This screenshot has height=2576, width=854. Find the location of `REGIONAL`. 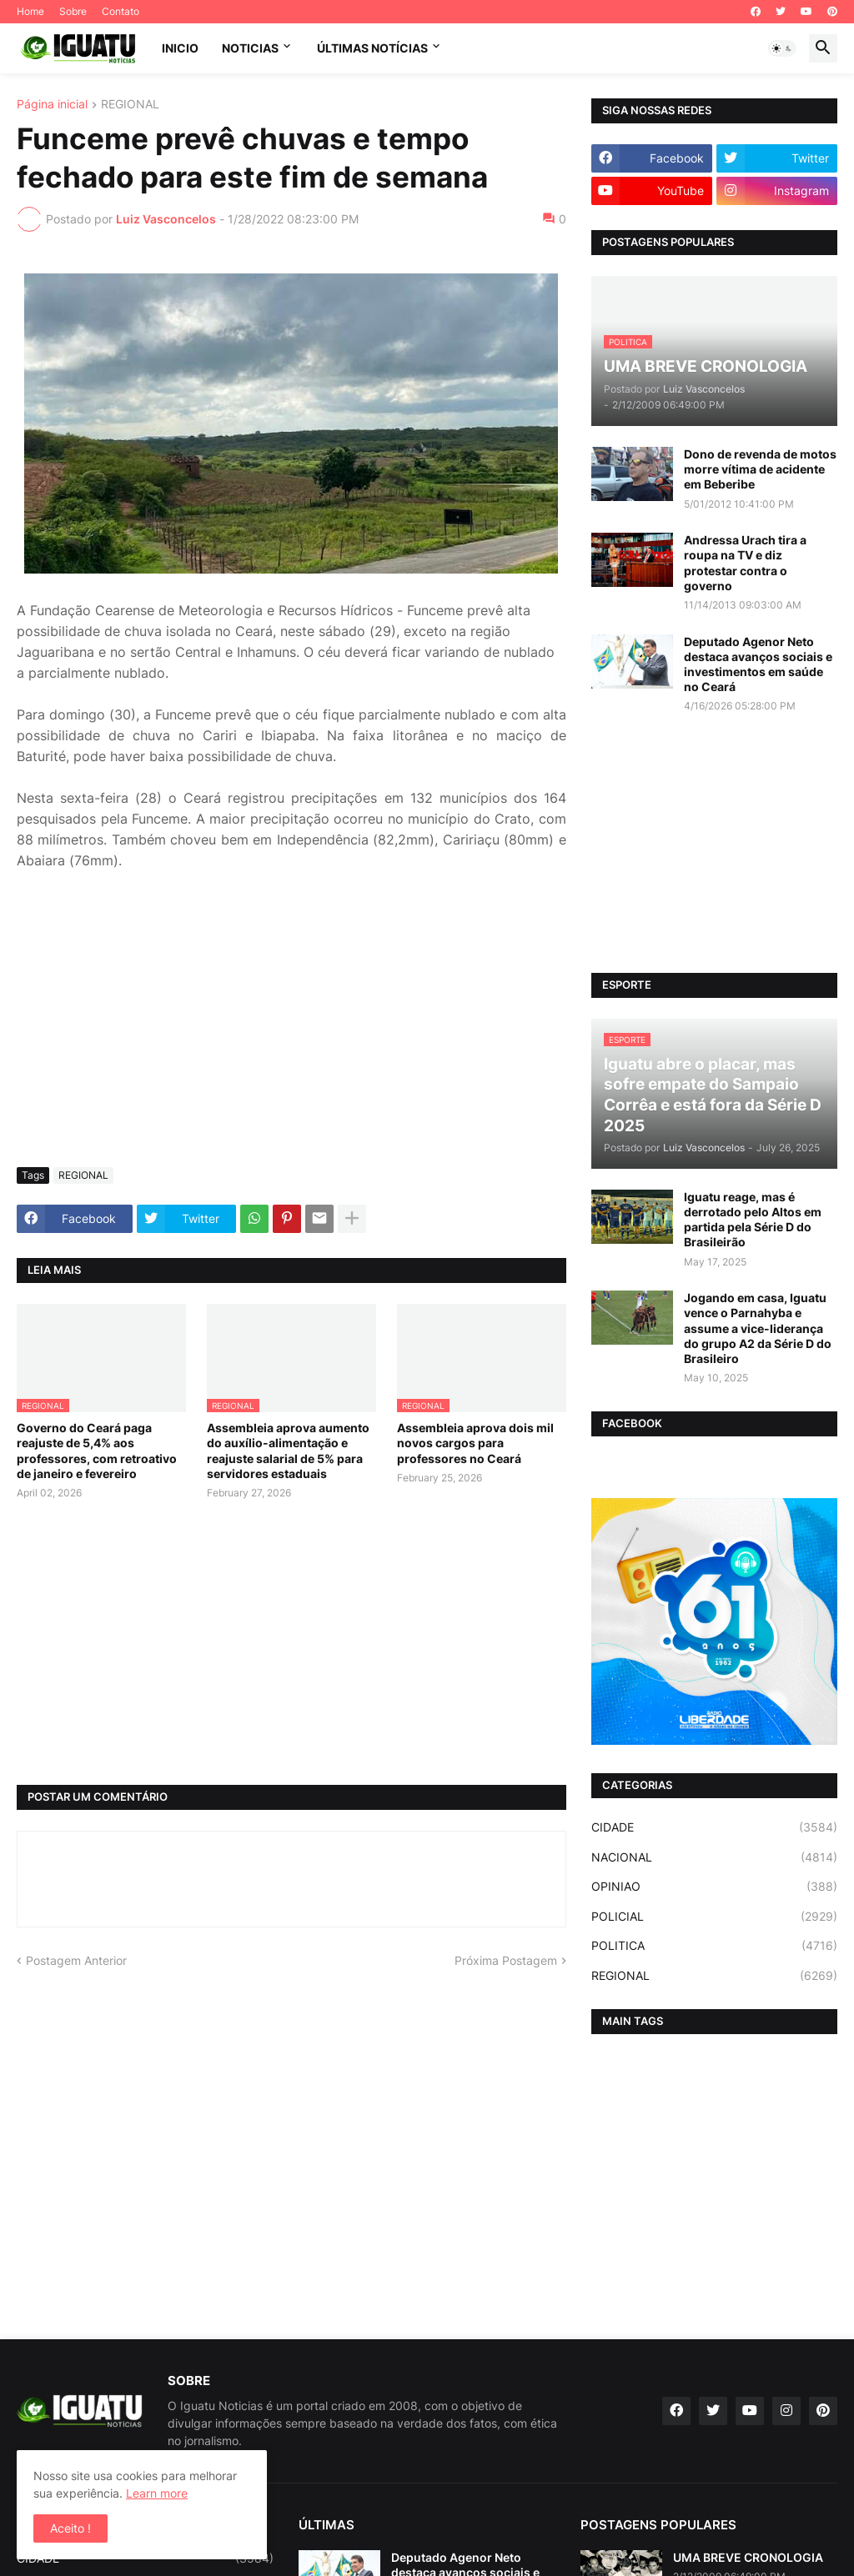

REGIONAL is located at coordinates (130, 104).